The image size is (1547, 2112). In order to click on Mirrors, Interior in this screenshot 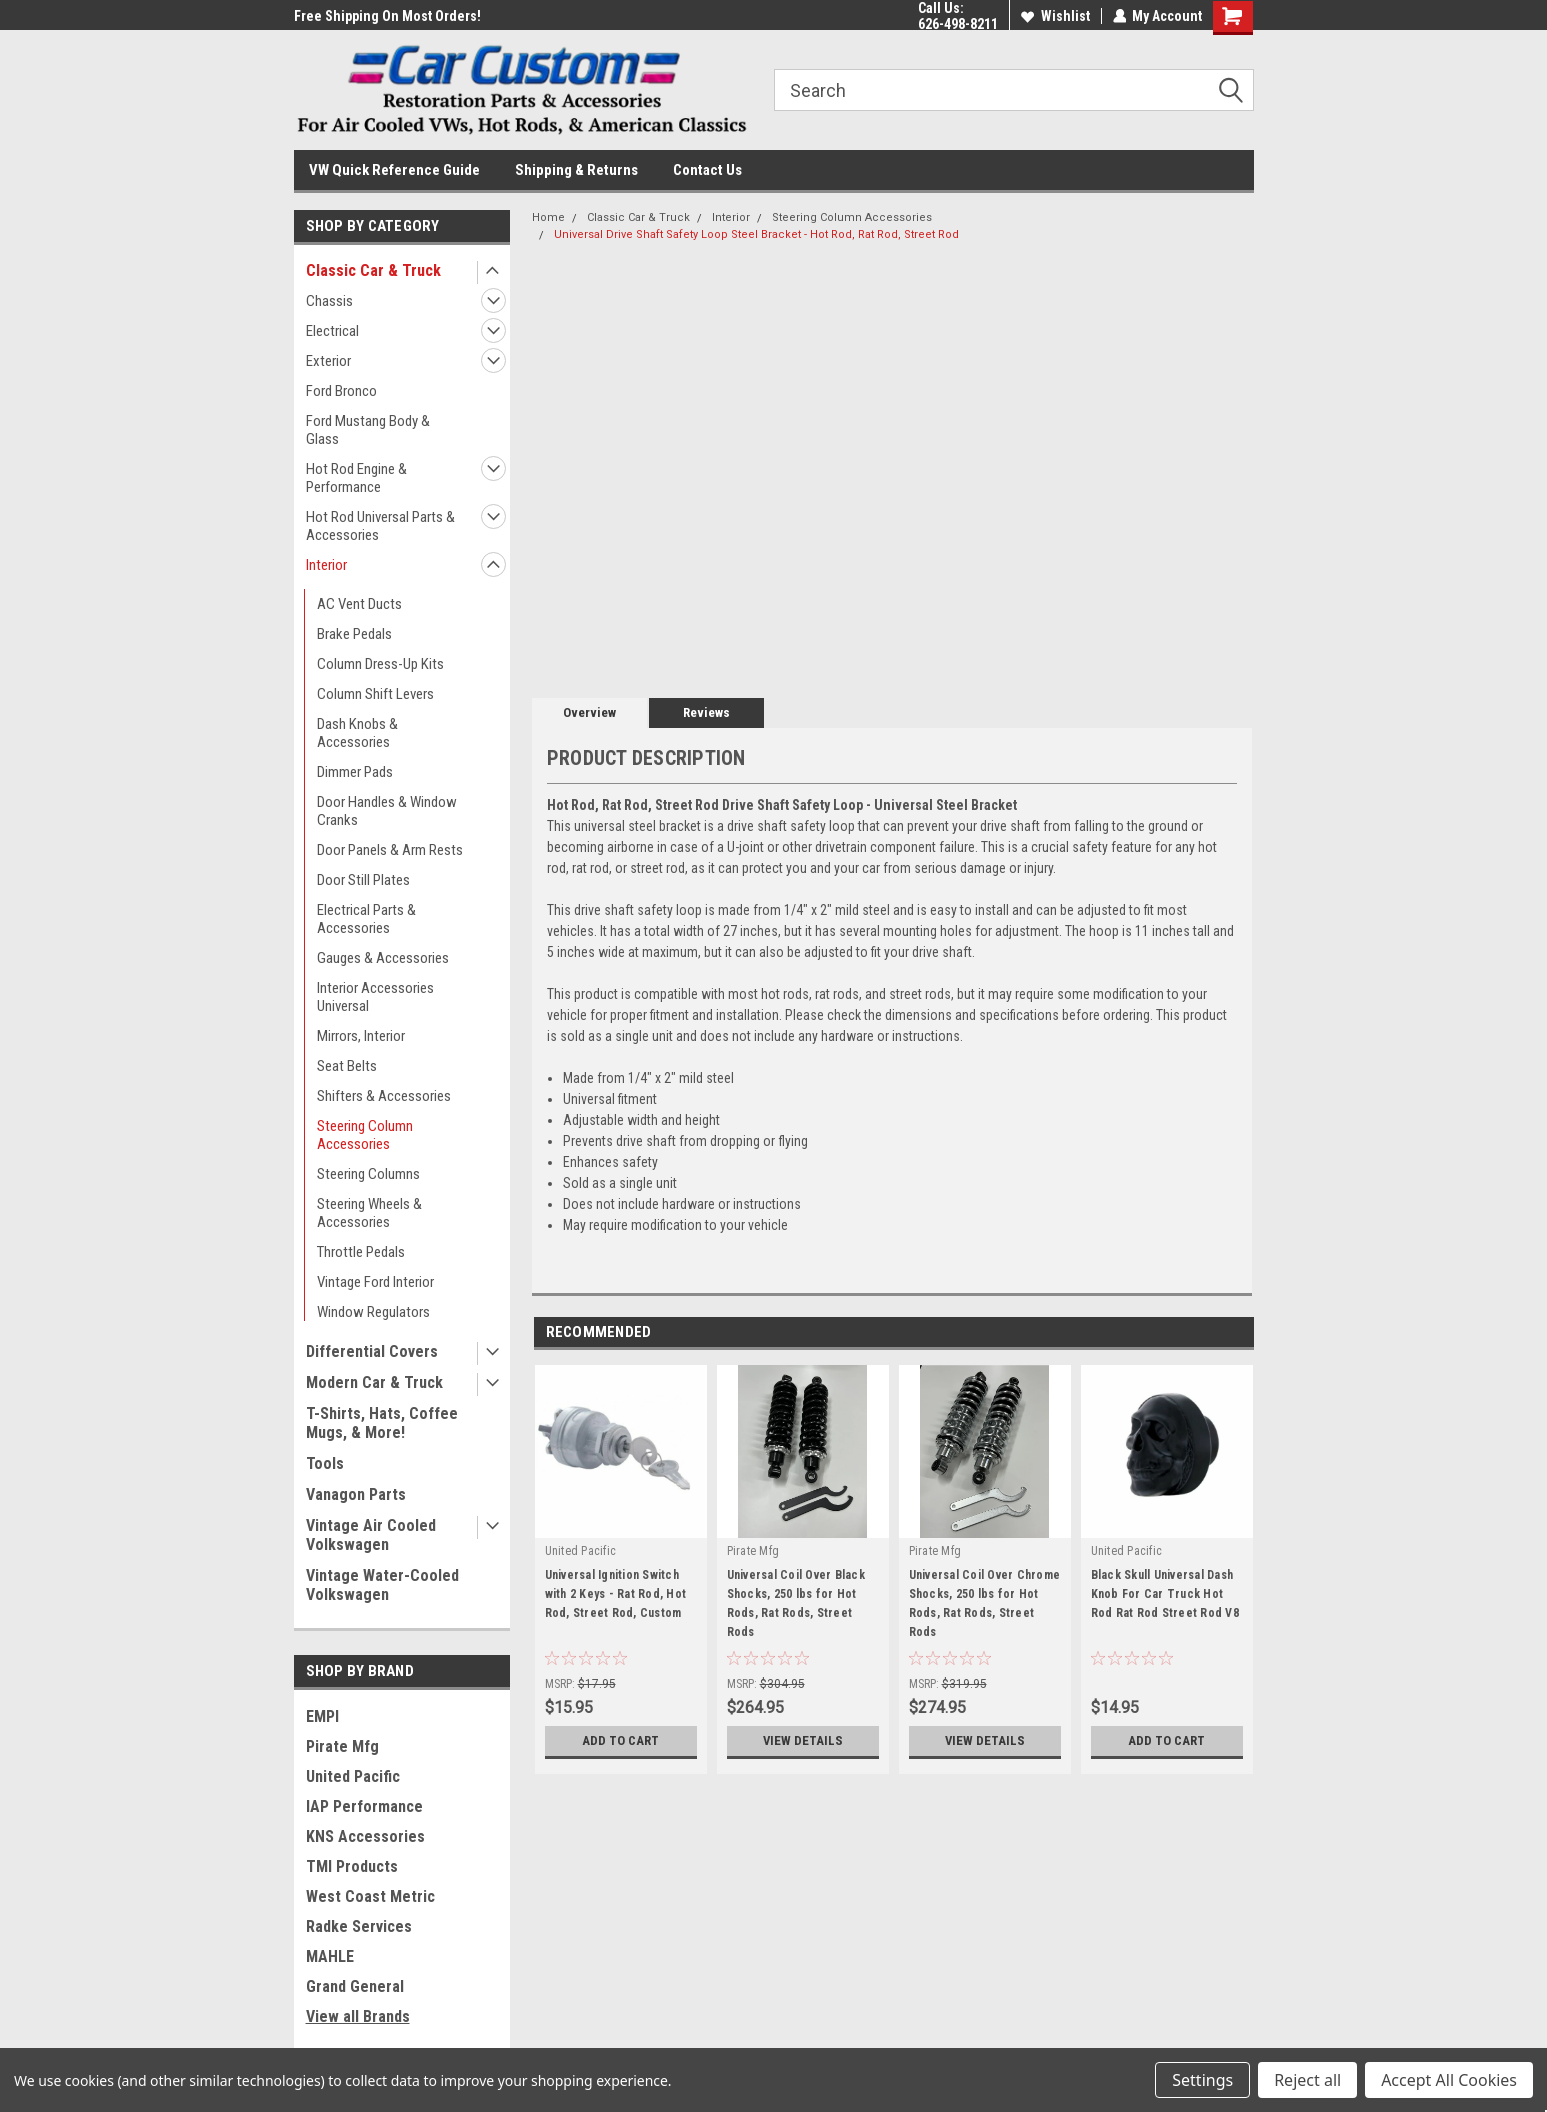, I will do `click(361, 1036)`.